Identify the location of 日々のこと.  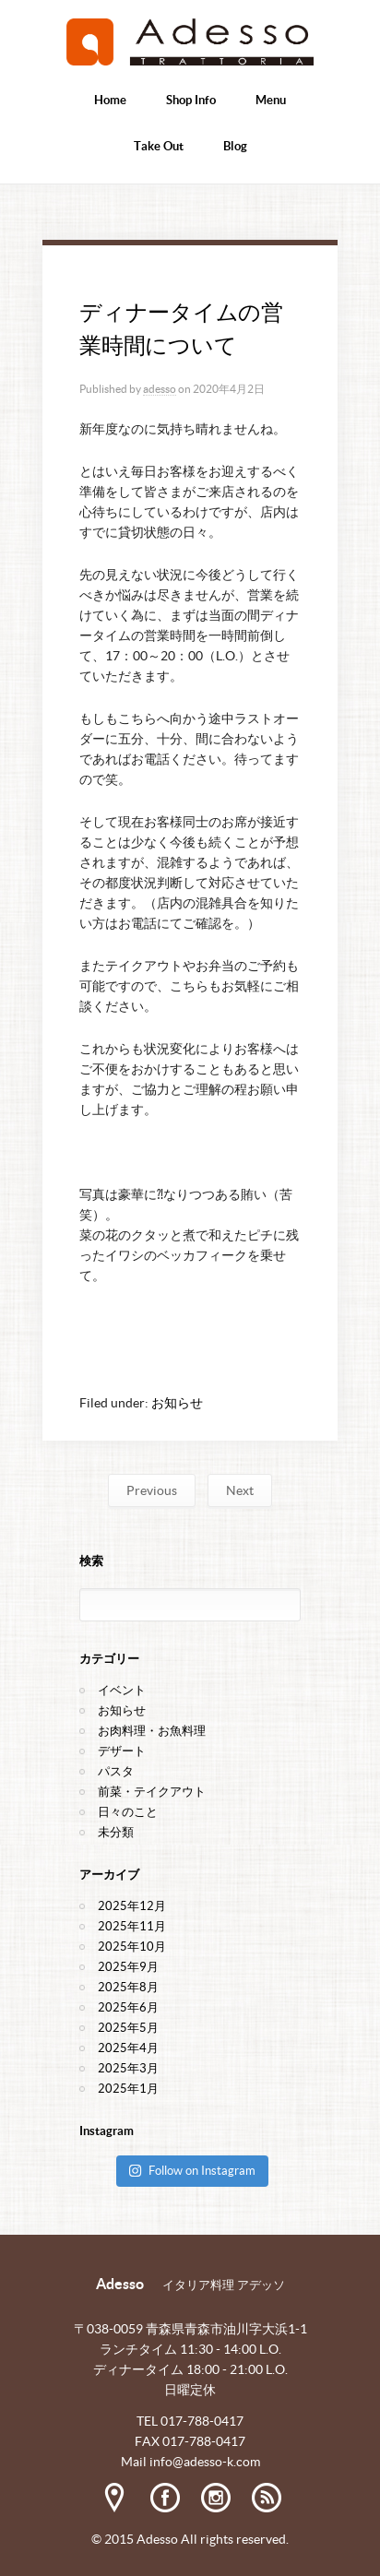
(128, 1812).